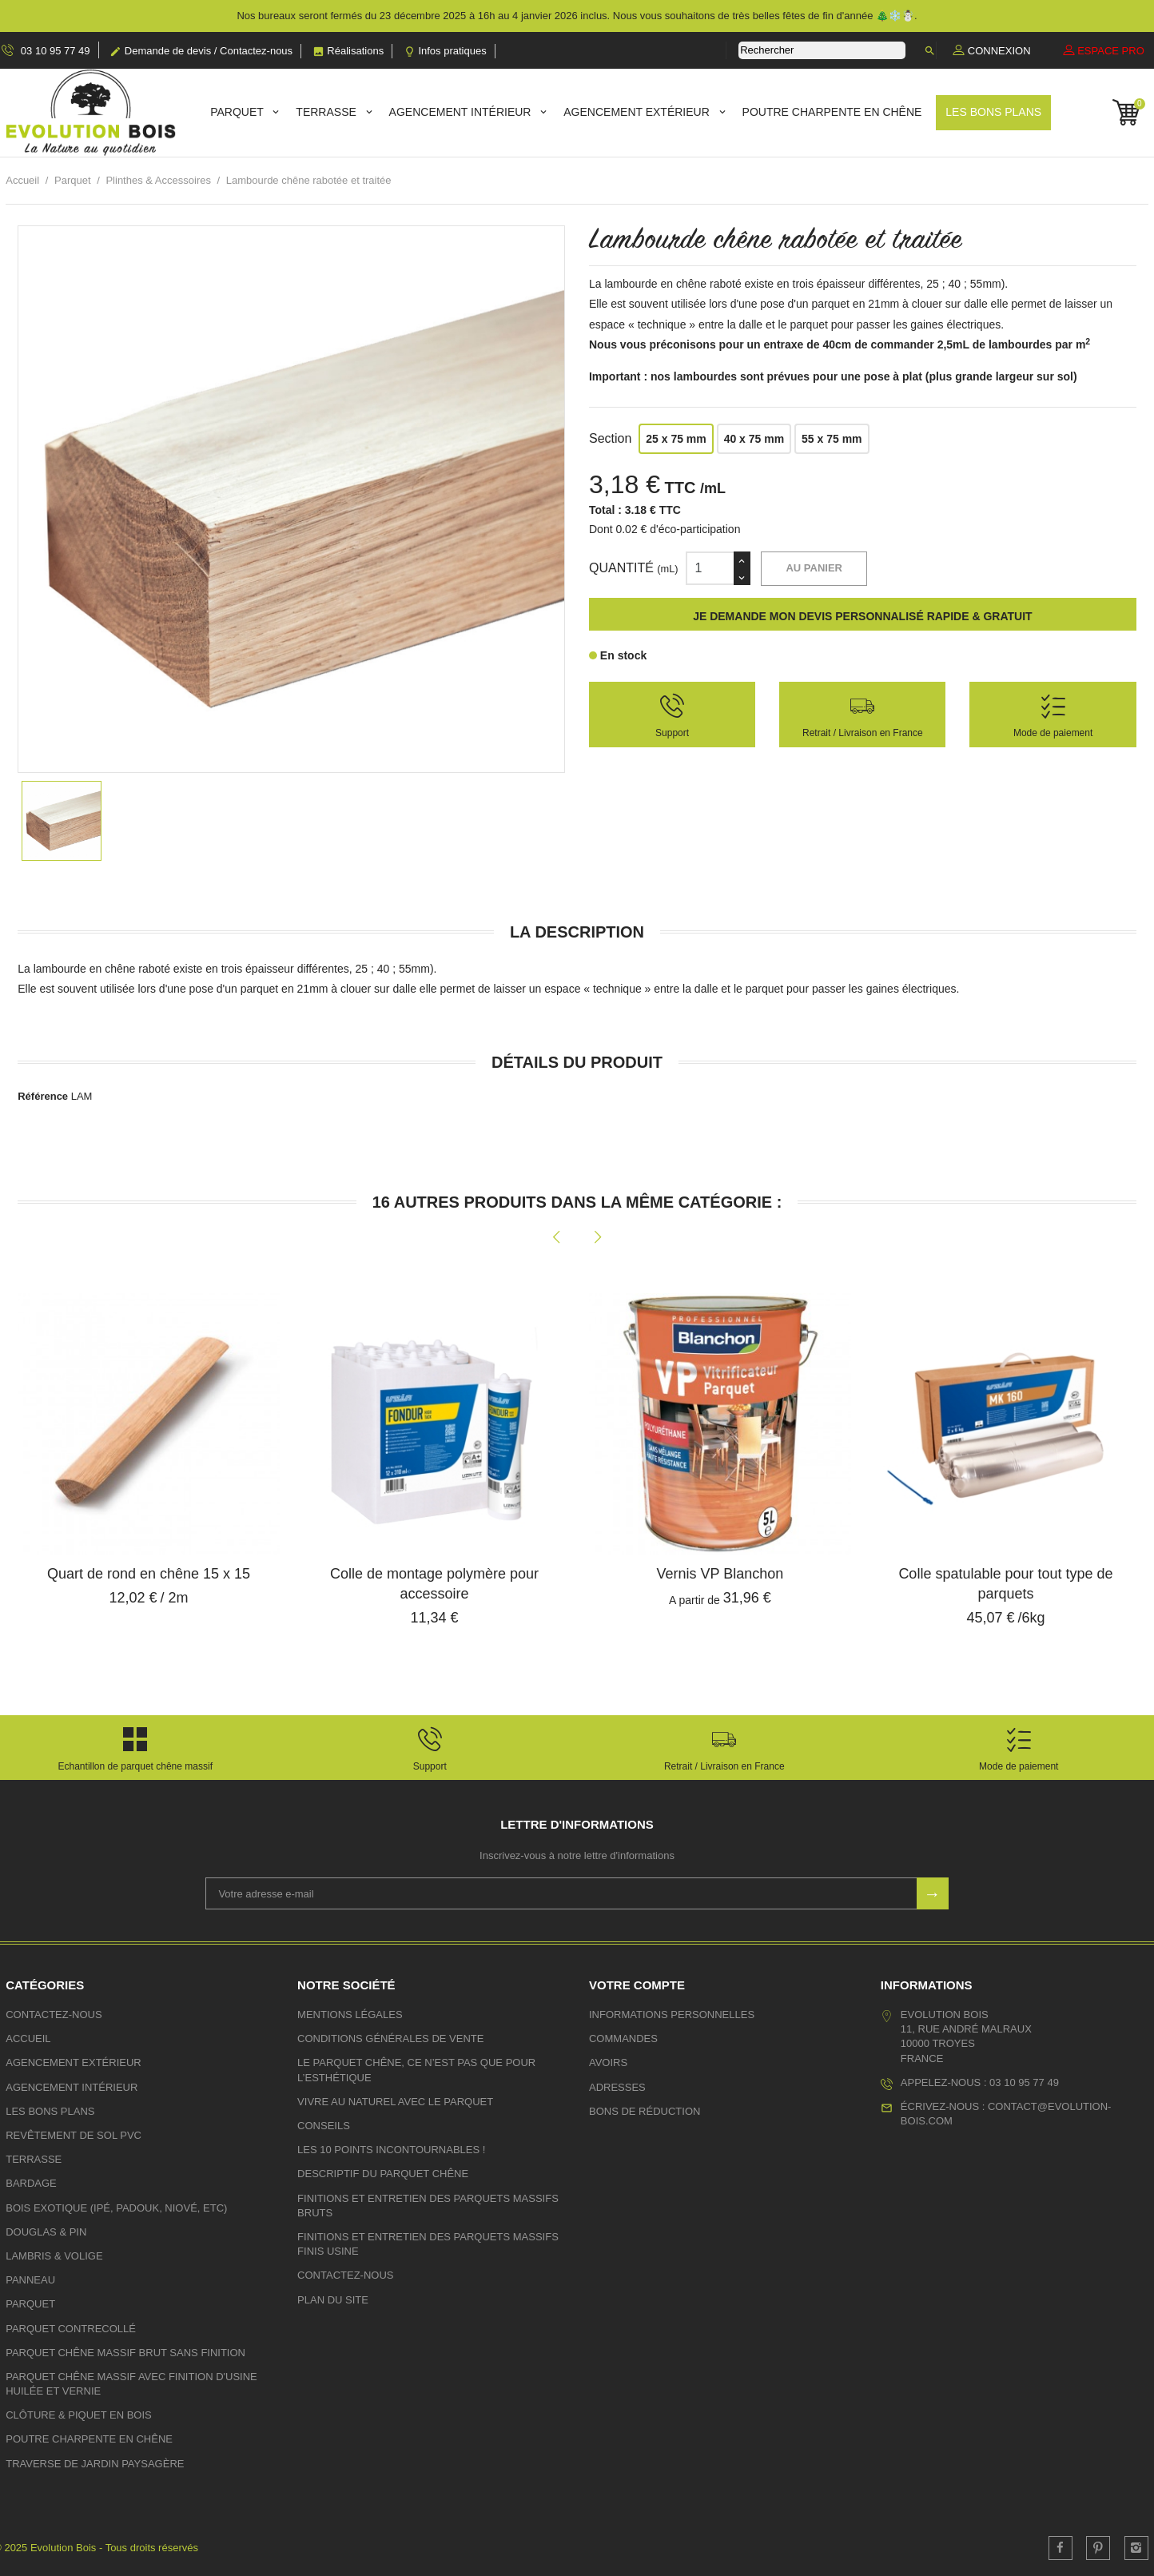 This screenshot has width=1154, height=2576. Describe the element at coordinates (95, 2464) in the screenshot. I see `Traverse de jardin paysagère` at that location.